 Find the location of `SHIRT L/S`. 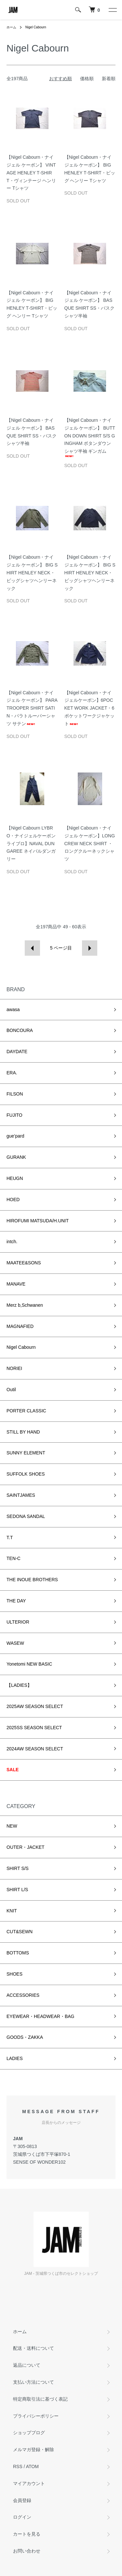

SHIRT L/S is located at coordinates (17, 1889).